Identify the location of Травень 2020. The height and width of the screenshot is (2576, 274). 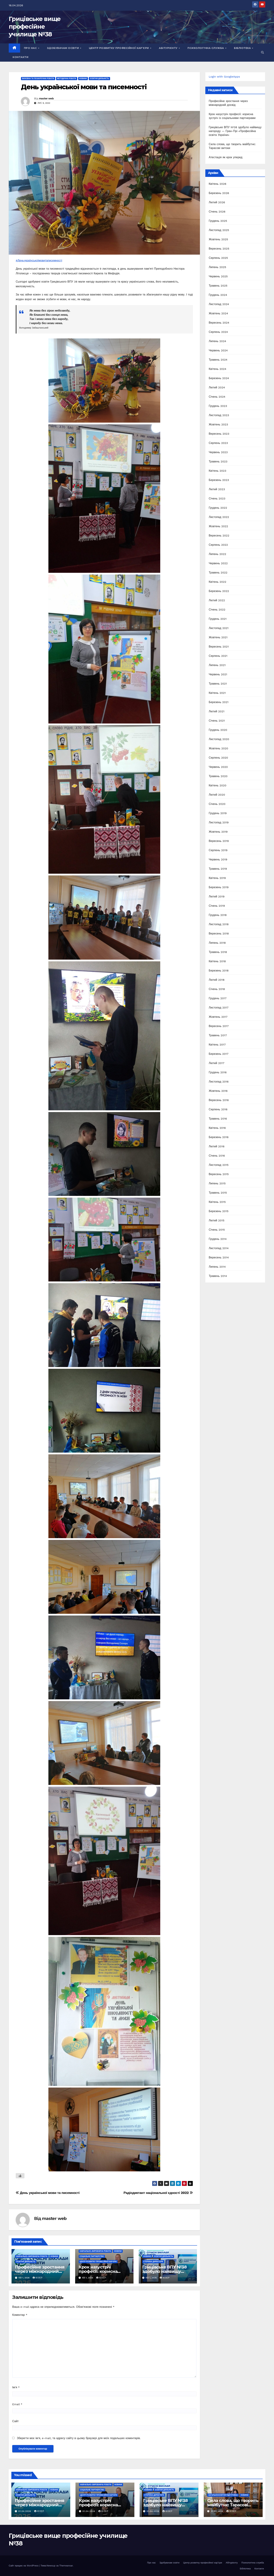
(218, 776).